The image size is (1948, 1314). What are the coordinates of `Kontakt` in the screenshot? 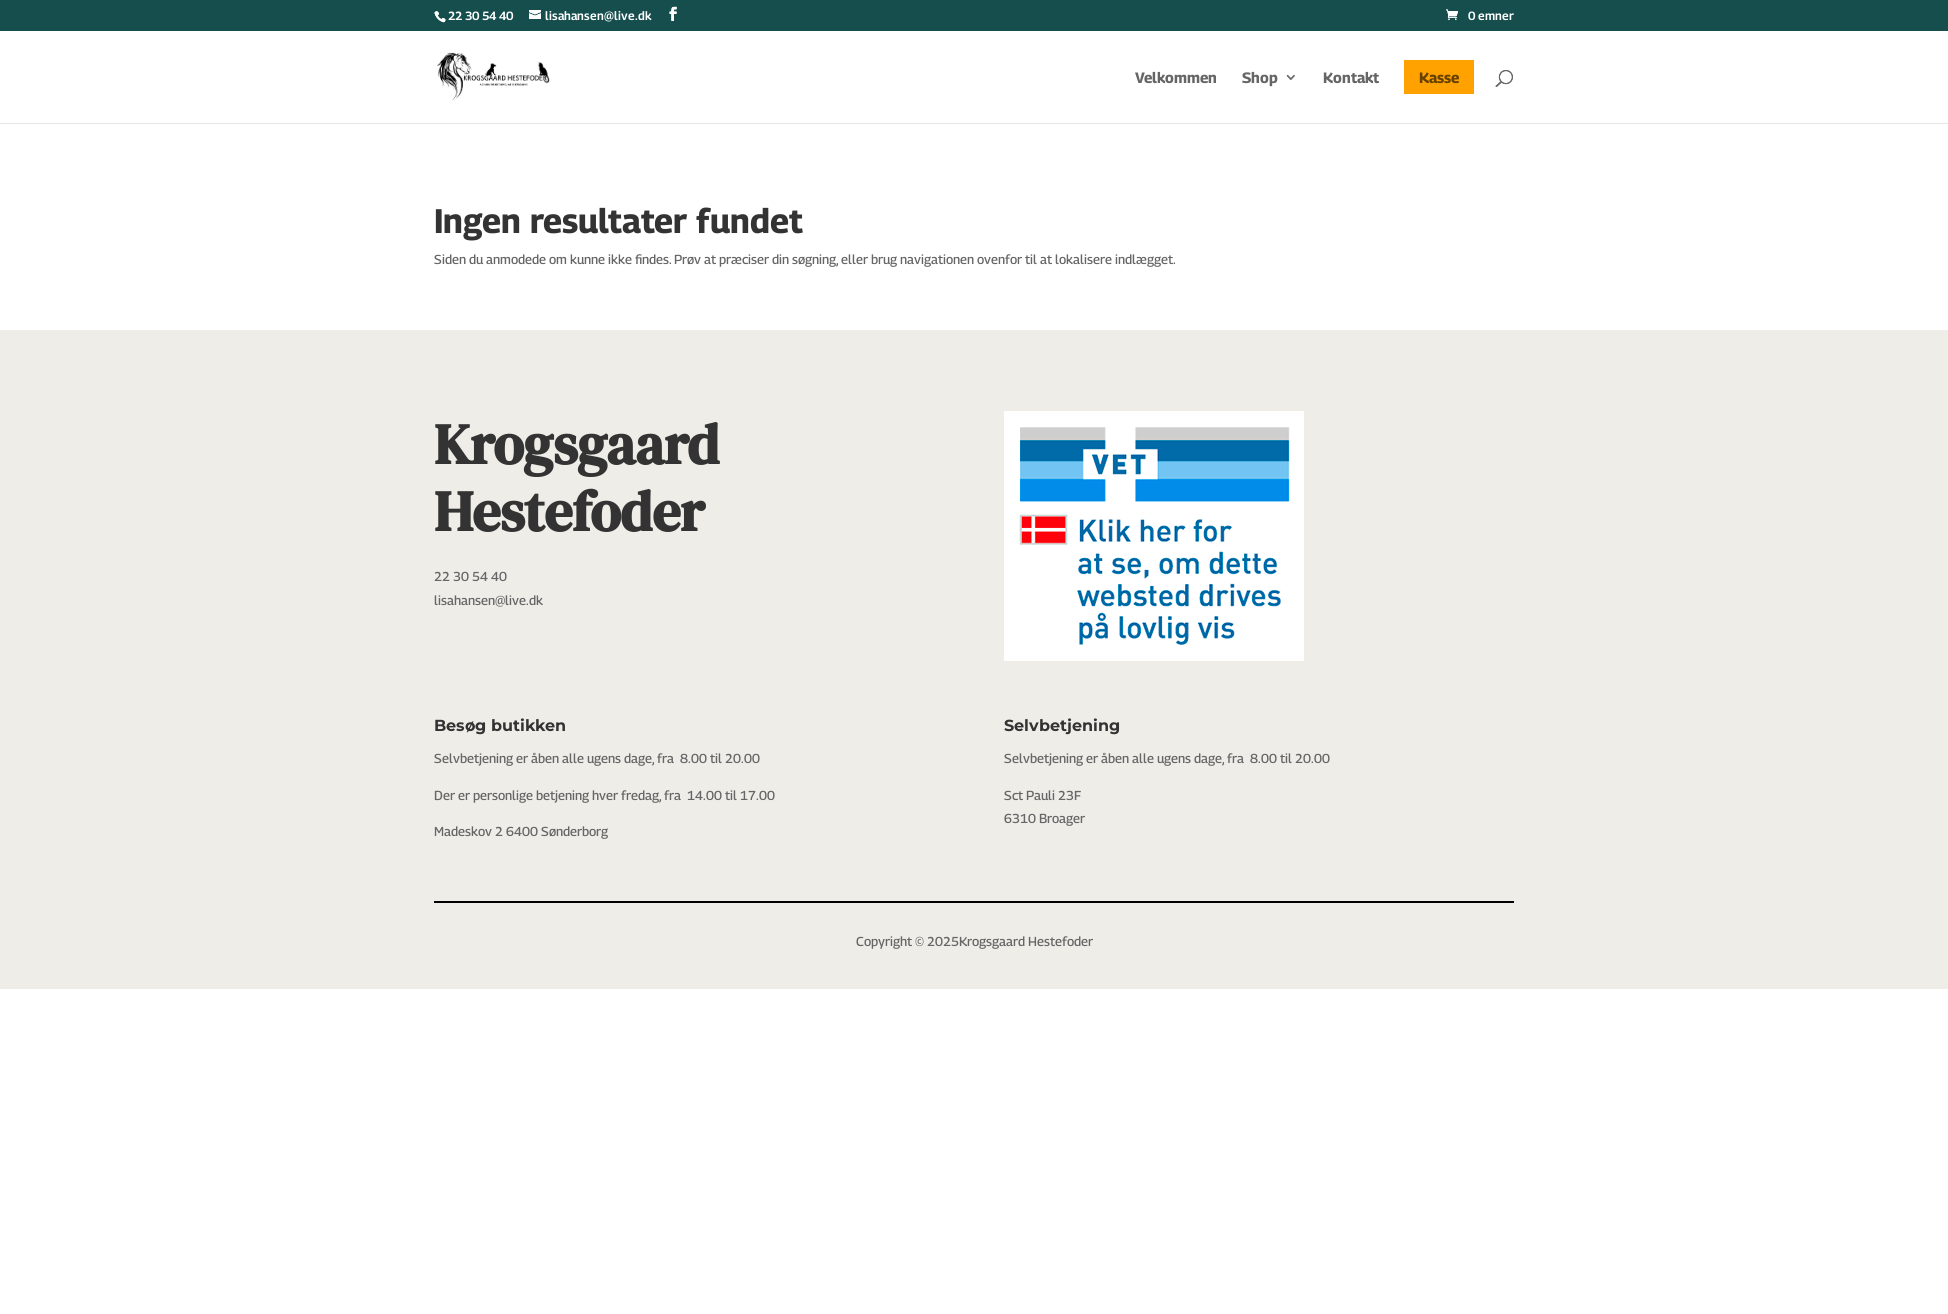 It's located at (1351, 78).